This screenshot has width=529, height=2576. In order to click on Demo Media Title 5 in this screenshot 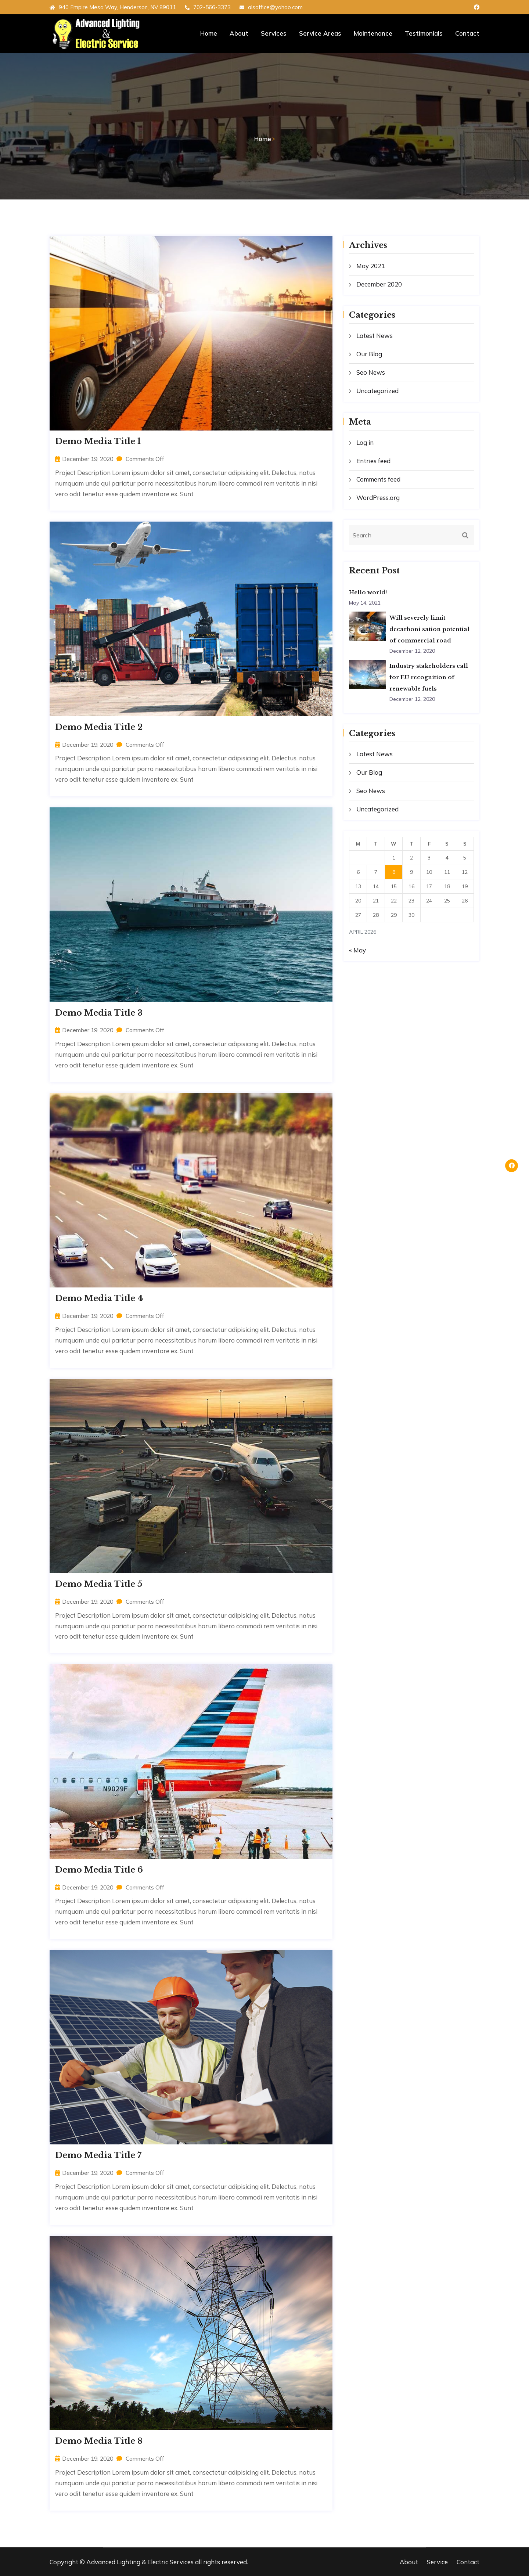, I will do `click(98, 1584)`.